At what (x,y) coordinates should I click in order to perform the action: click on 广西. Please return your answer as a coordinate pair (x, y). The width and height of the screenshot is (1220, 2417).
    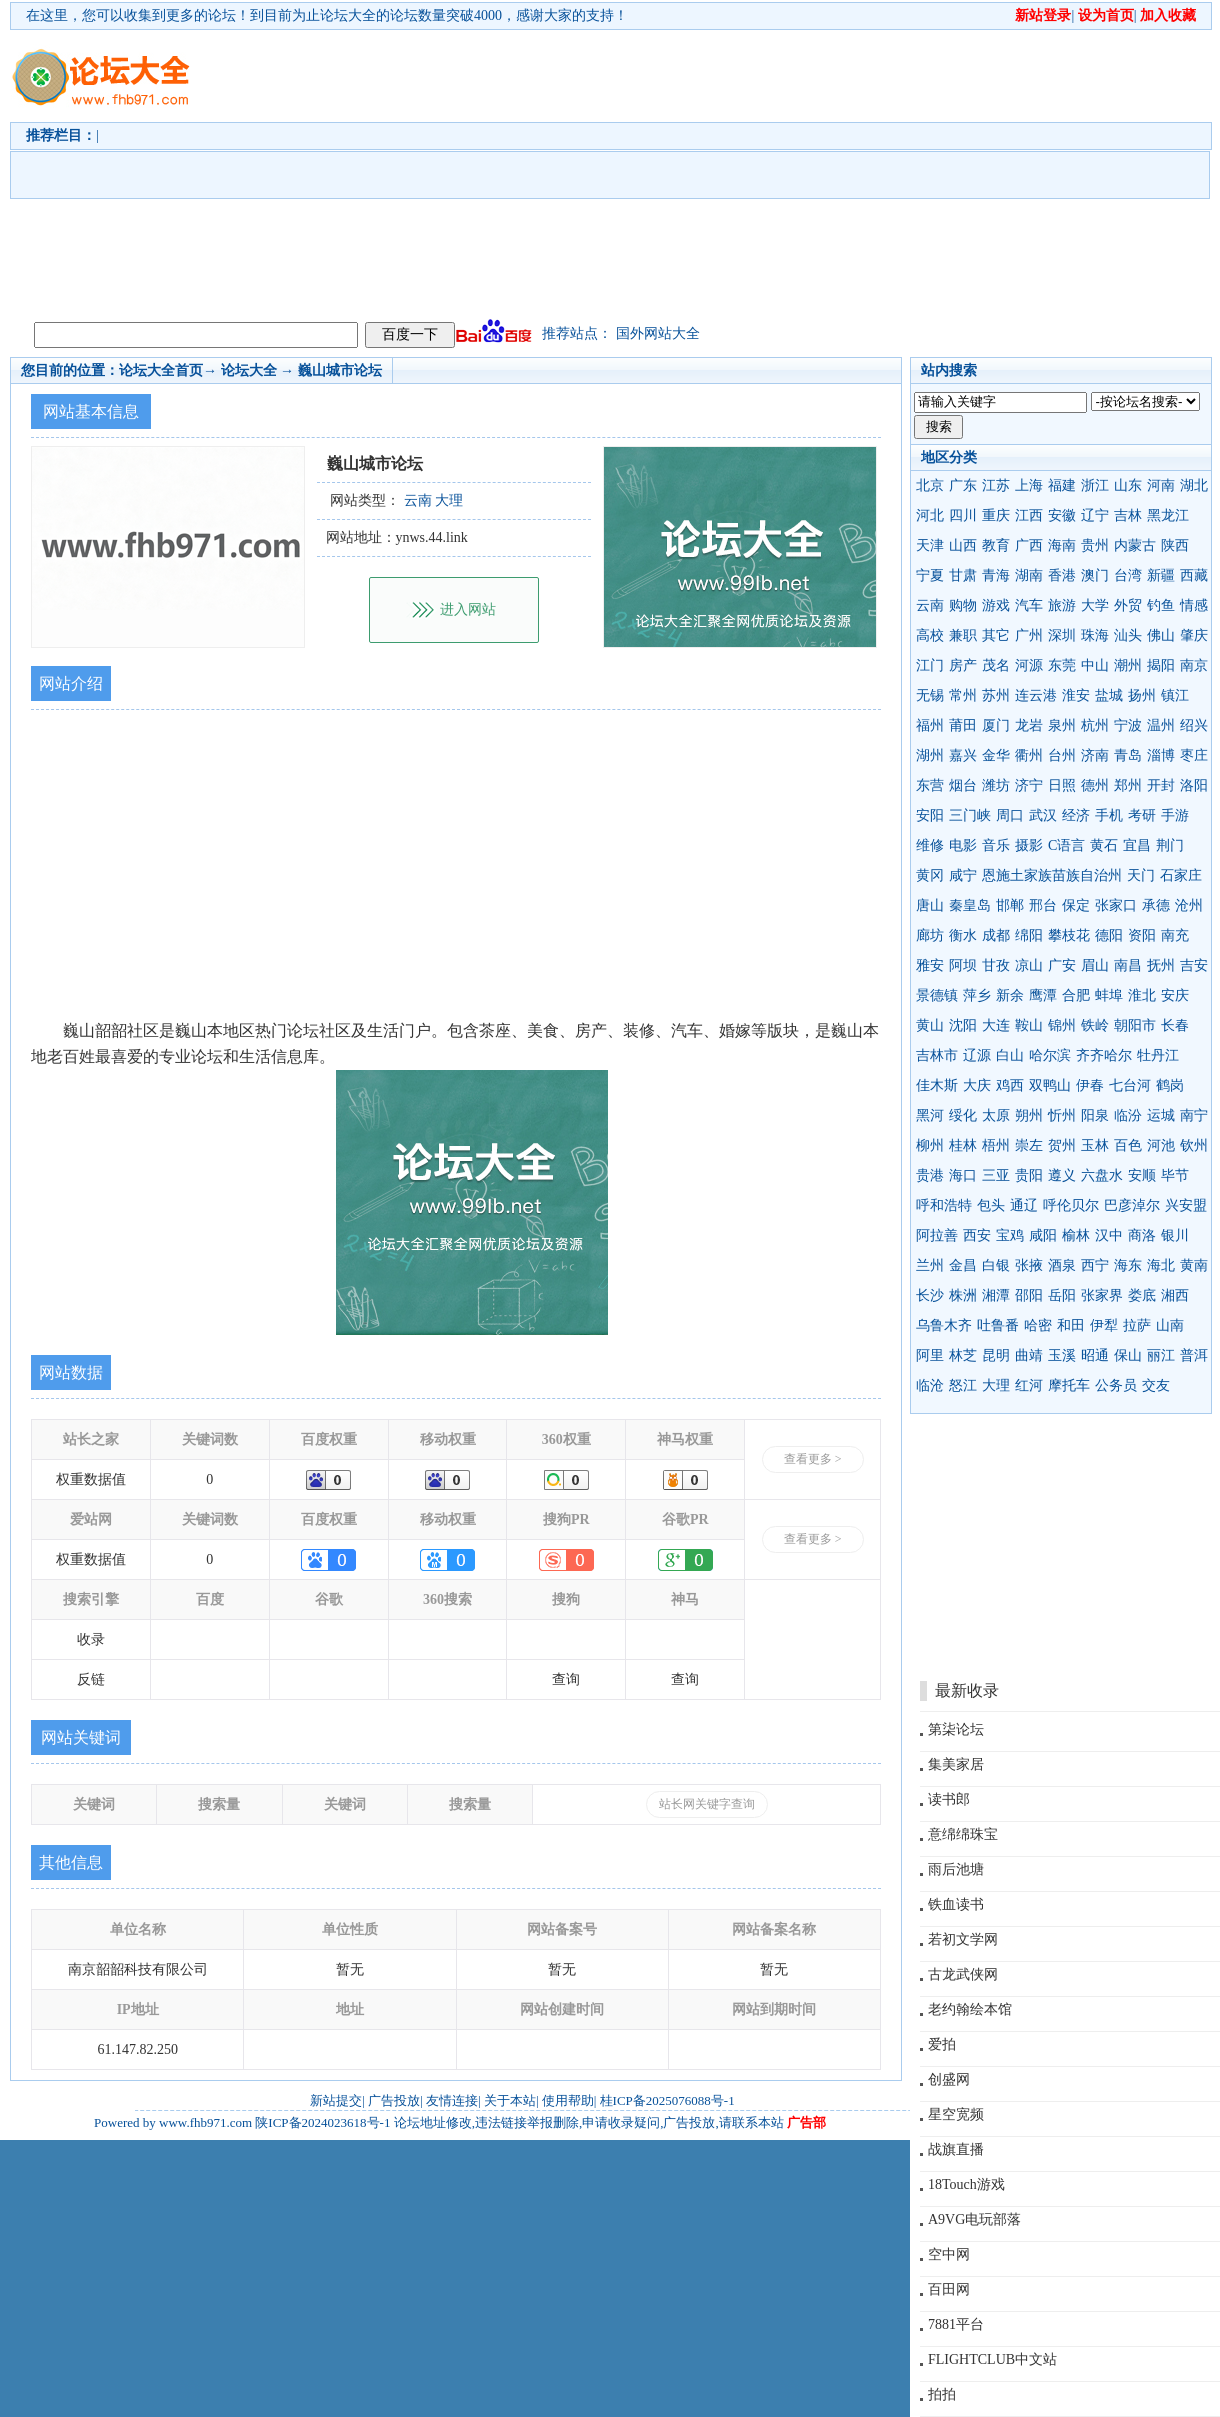
    Looking at the image, I should click on (1029, 545).